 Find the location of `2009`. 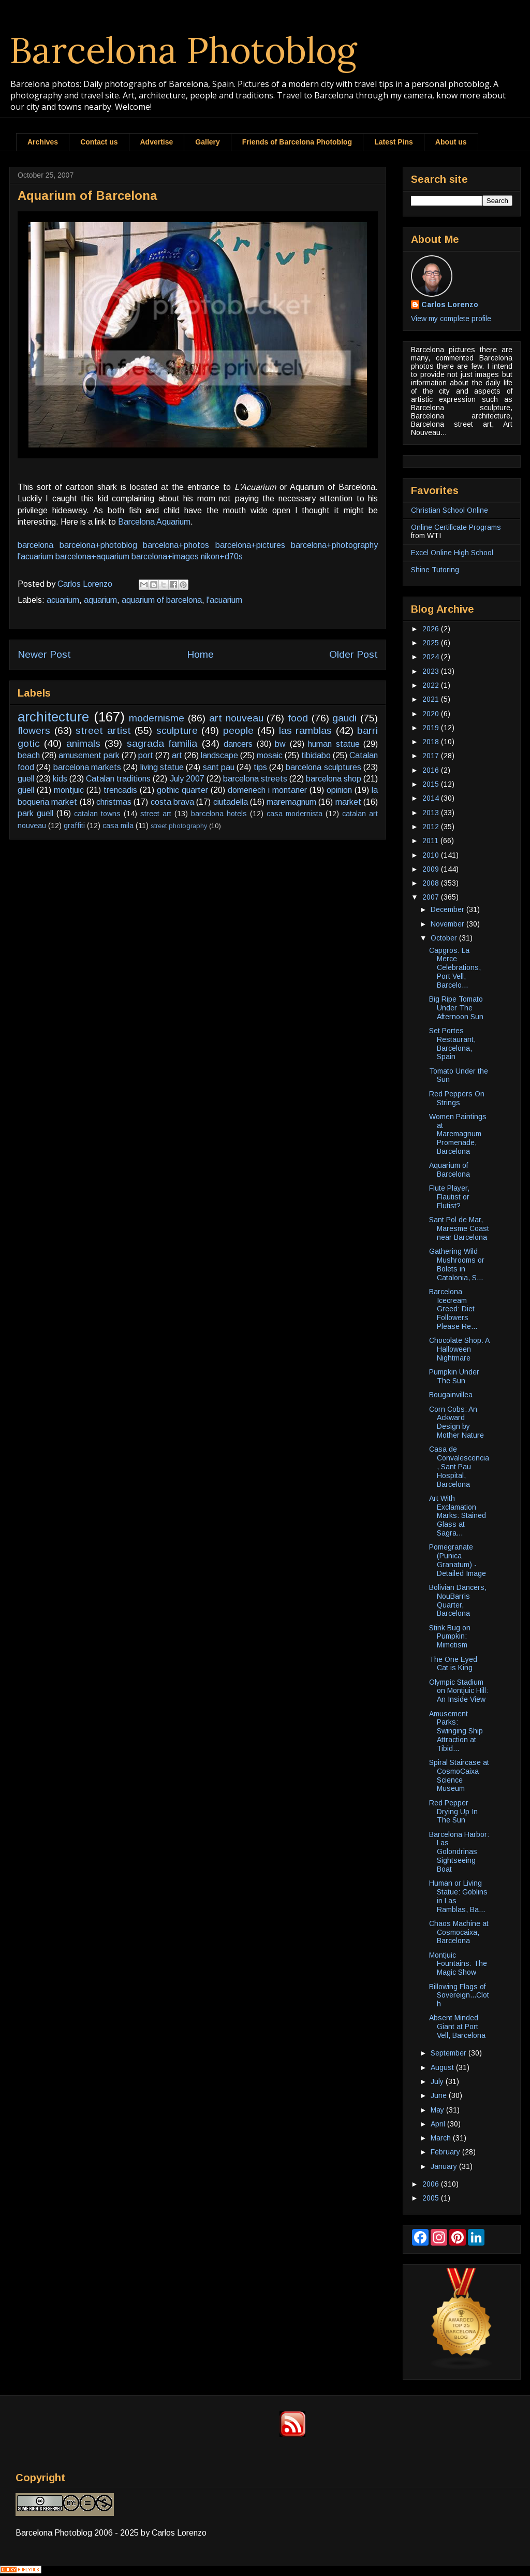

2009 is located at coordinates (431, 869).